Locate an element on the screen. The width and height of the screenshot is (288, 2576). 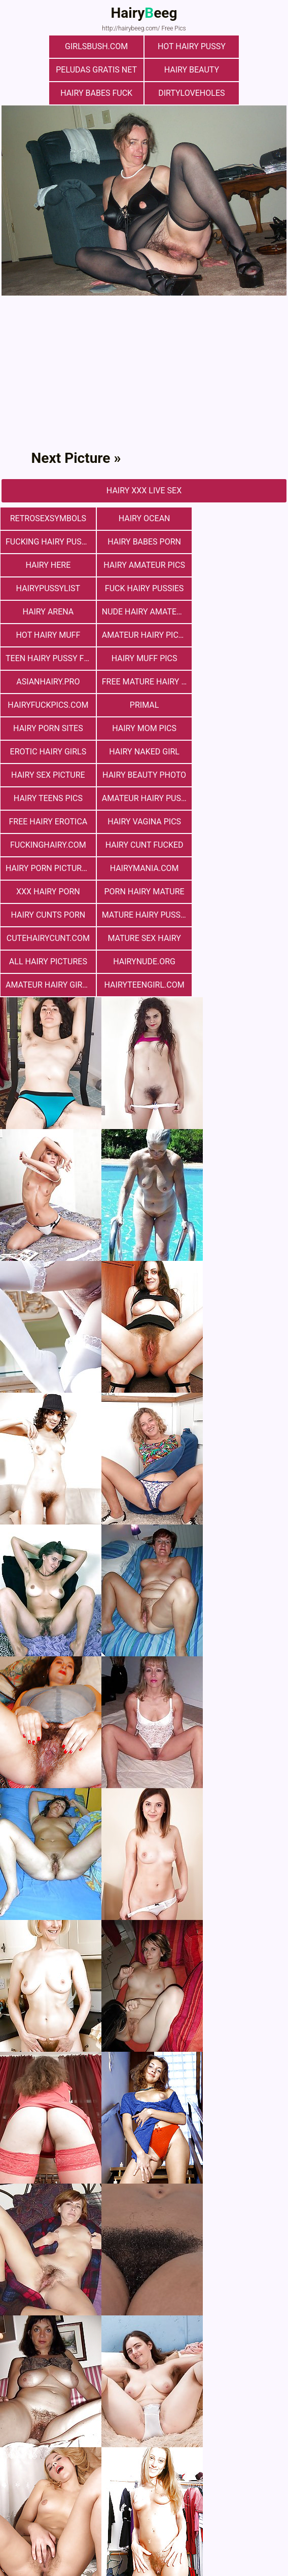
Hairy Xxx Live Sex is located at coordinates (144, 467).